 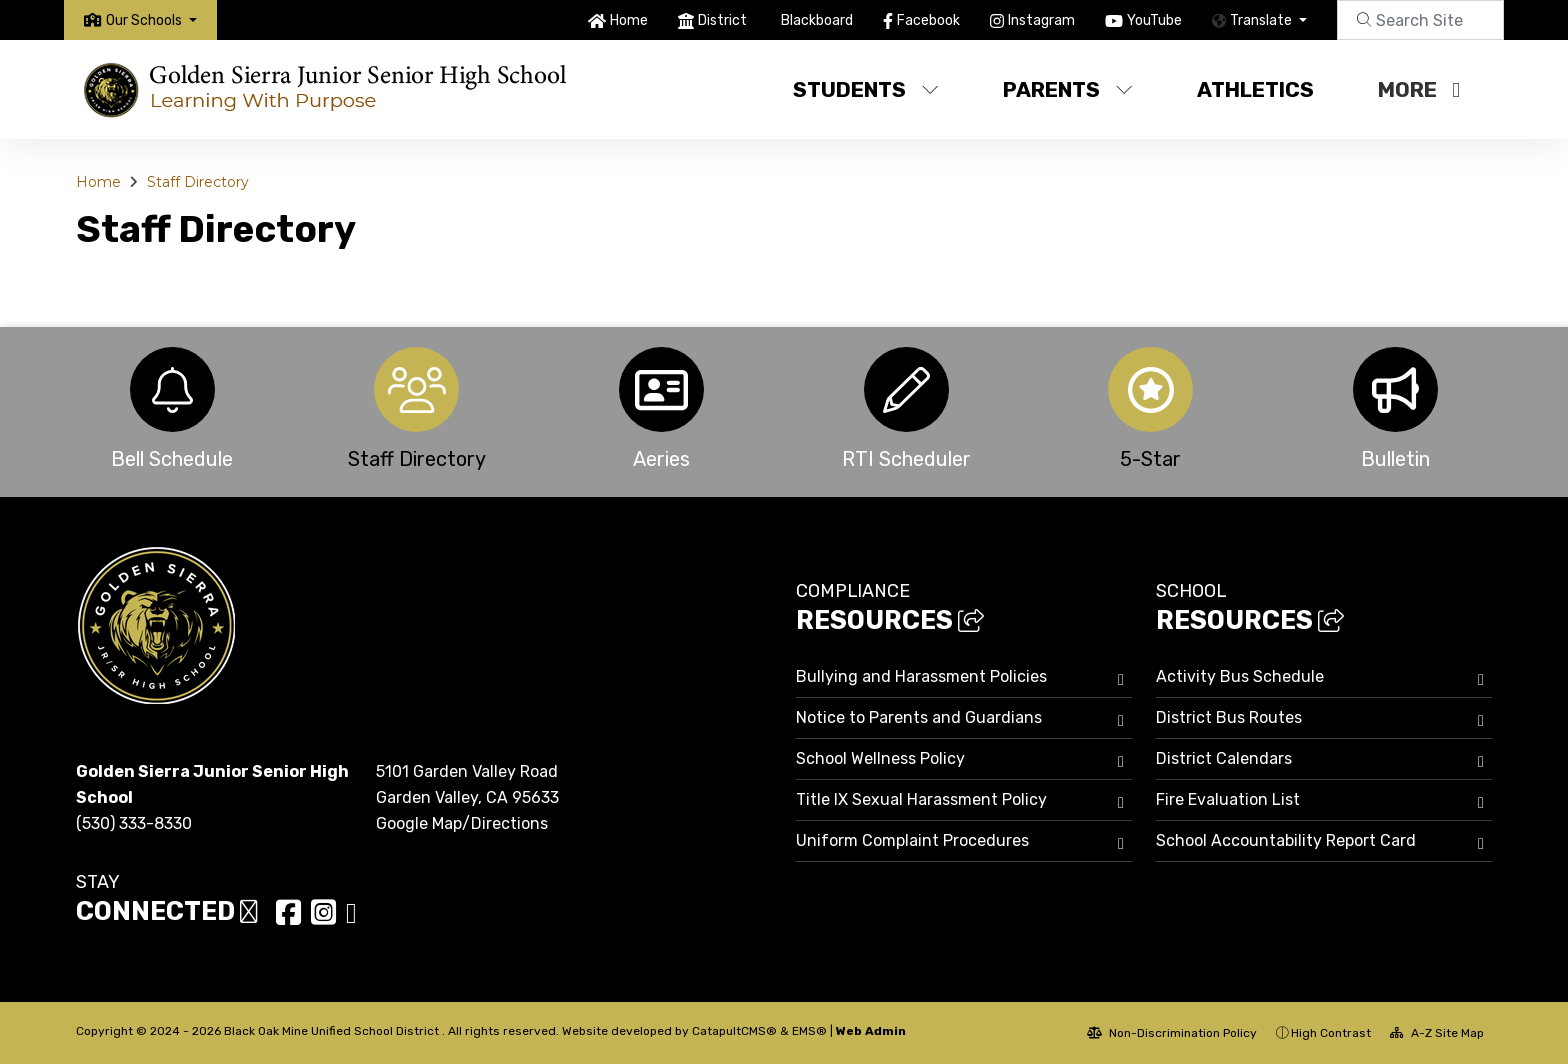 What do you see at coordinates (1419, 89) in the screenshot?
I see `More` at bounding box center [1419, 89].